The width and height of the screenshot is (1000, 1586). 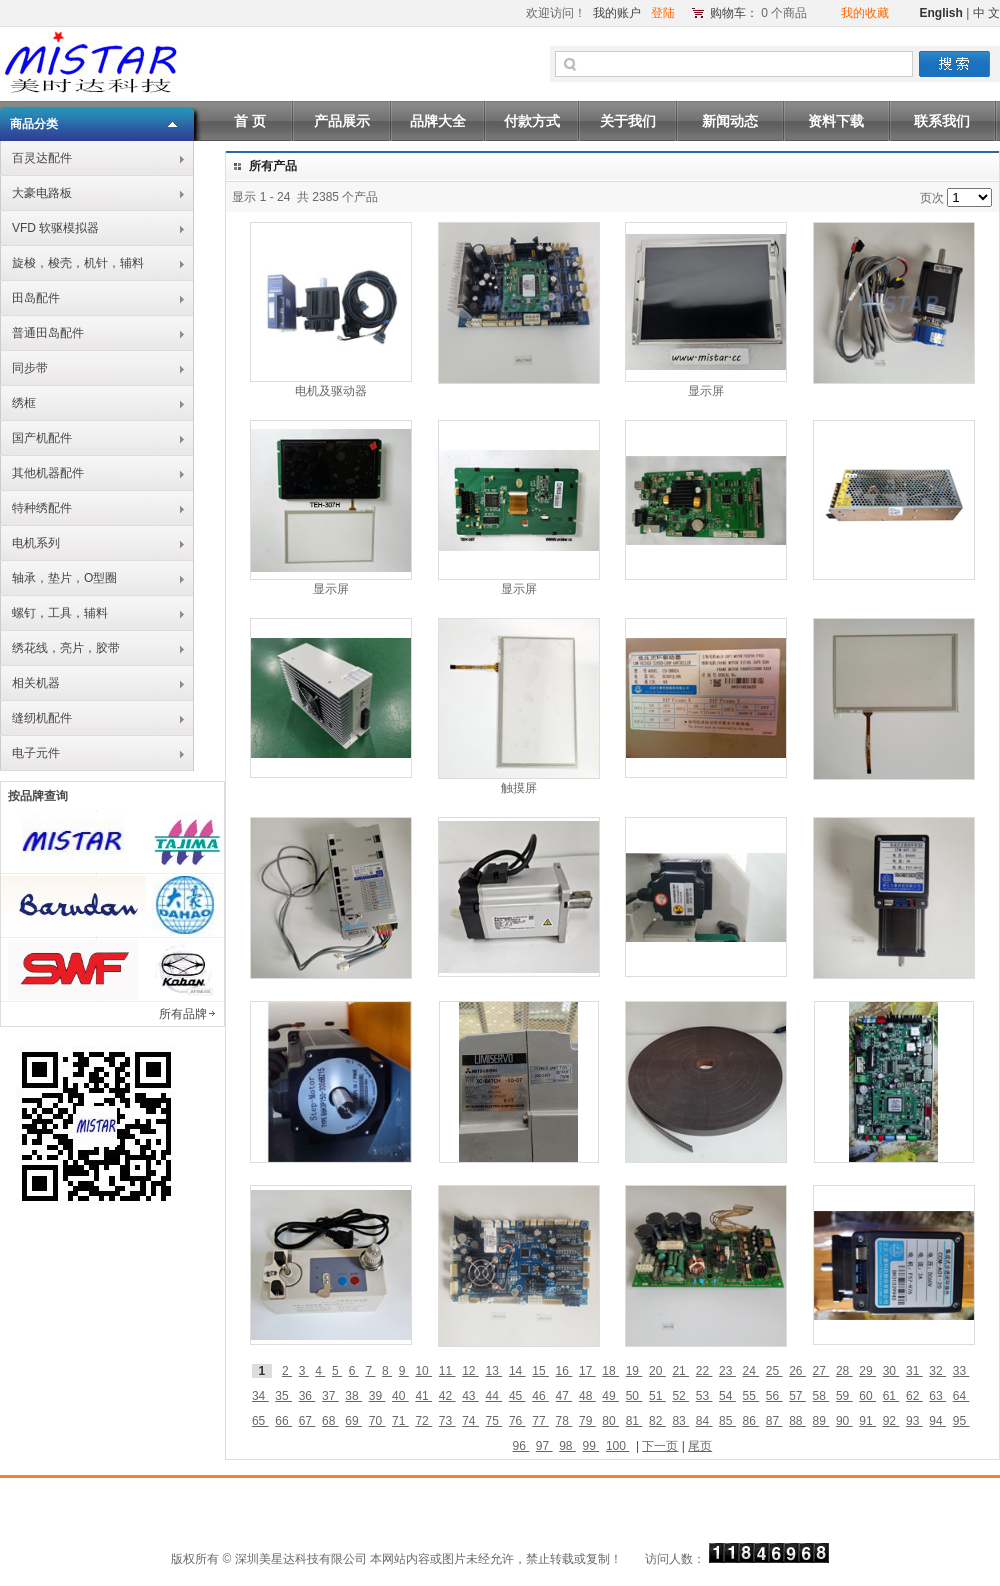 What do you see at coordinates (730, 121) in the screenshot?
I see `新闻动态` at bounding box center [730, 121].